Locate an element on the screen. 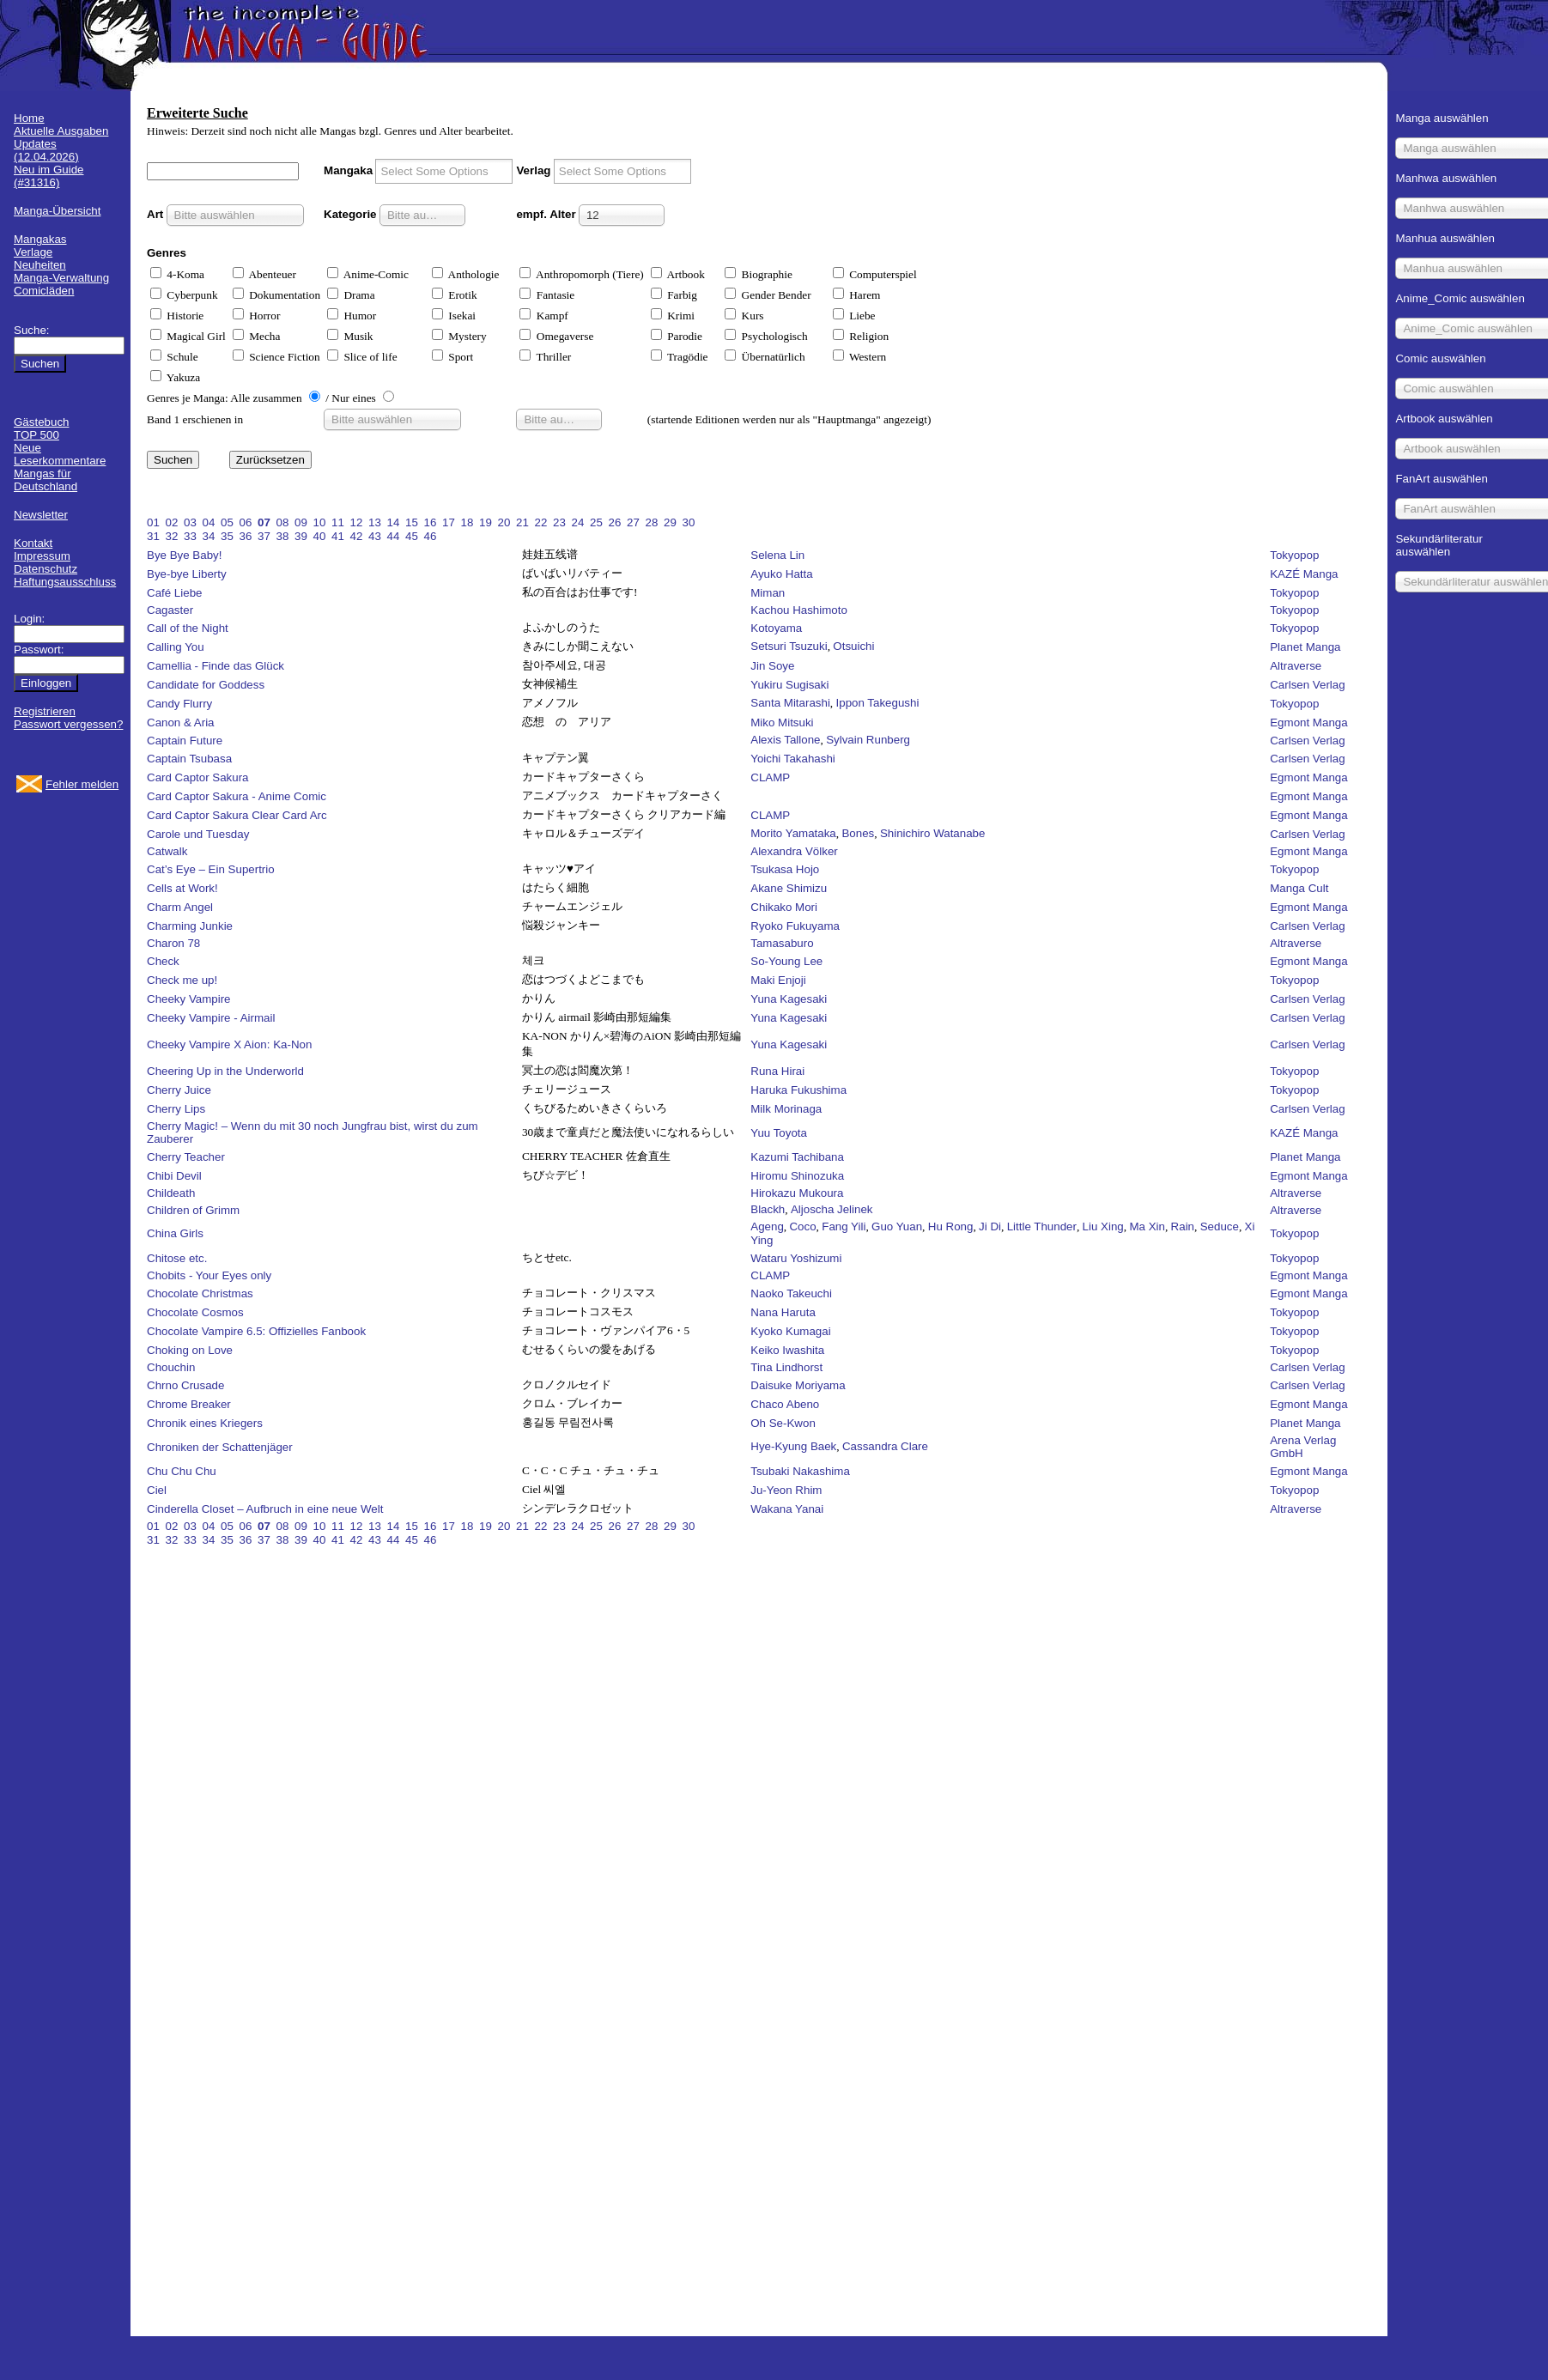 The height and width of the screenshot is (2380, 1548). Kazumi Tachibana is located at coordinates (797, 1157).